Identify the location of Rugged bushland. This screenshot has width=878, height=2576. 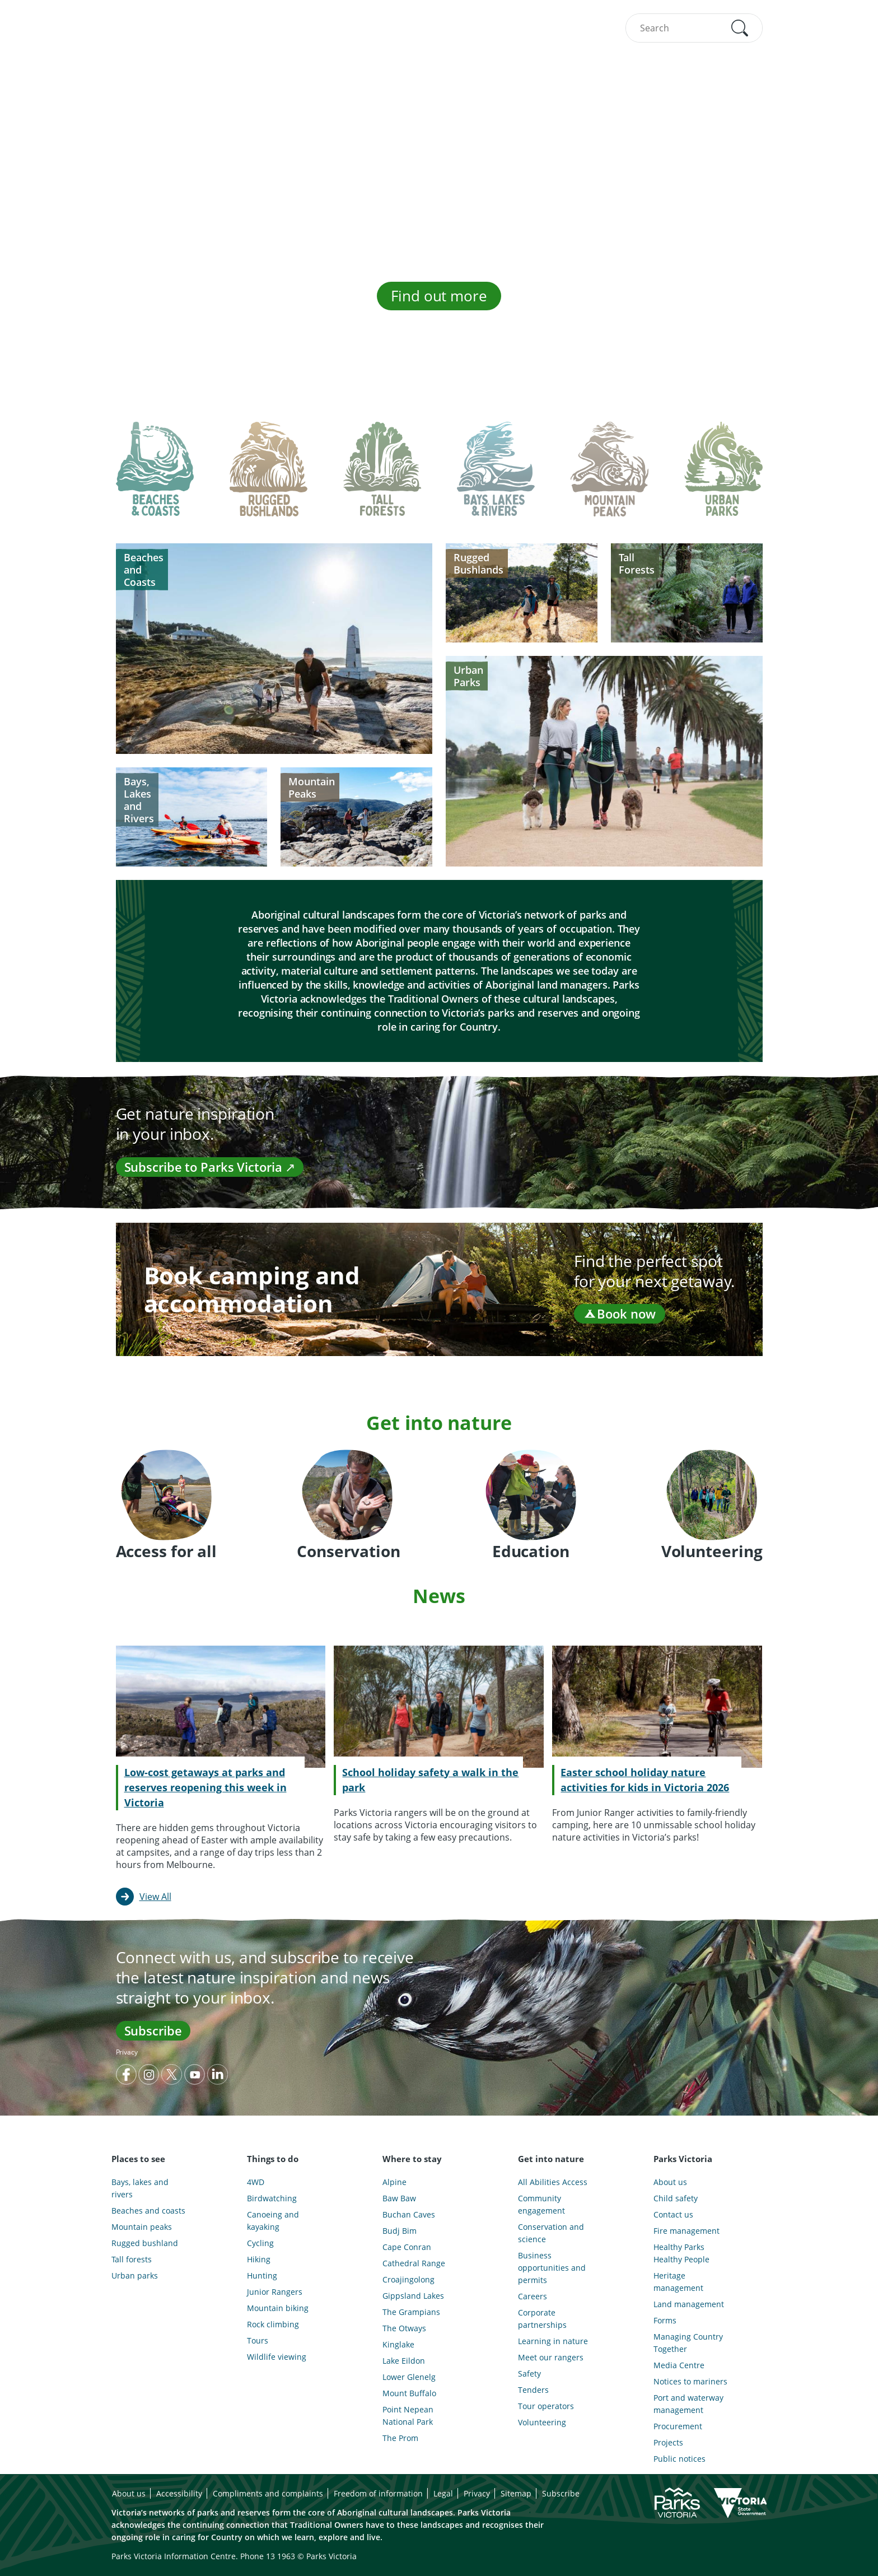
(144, 2243).